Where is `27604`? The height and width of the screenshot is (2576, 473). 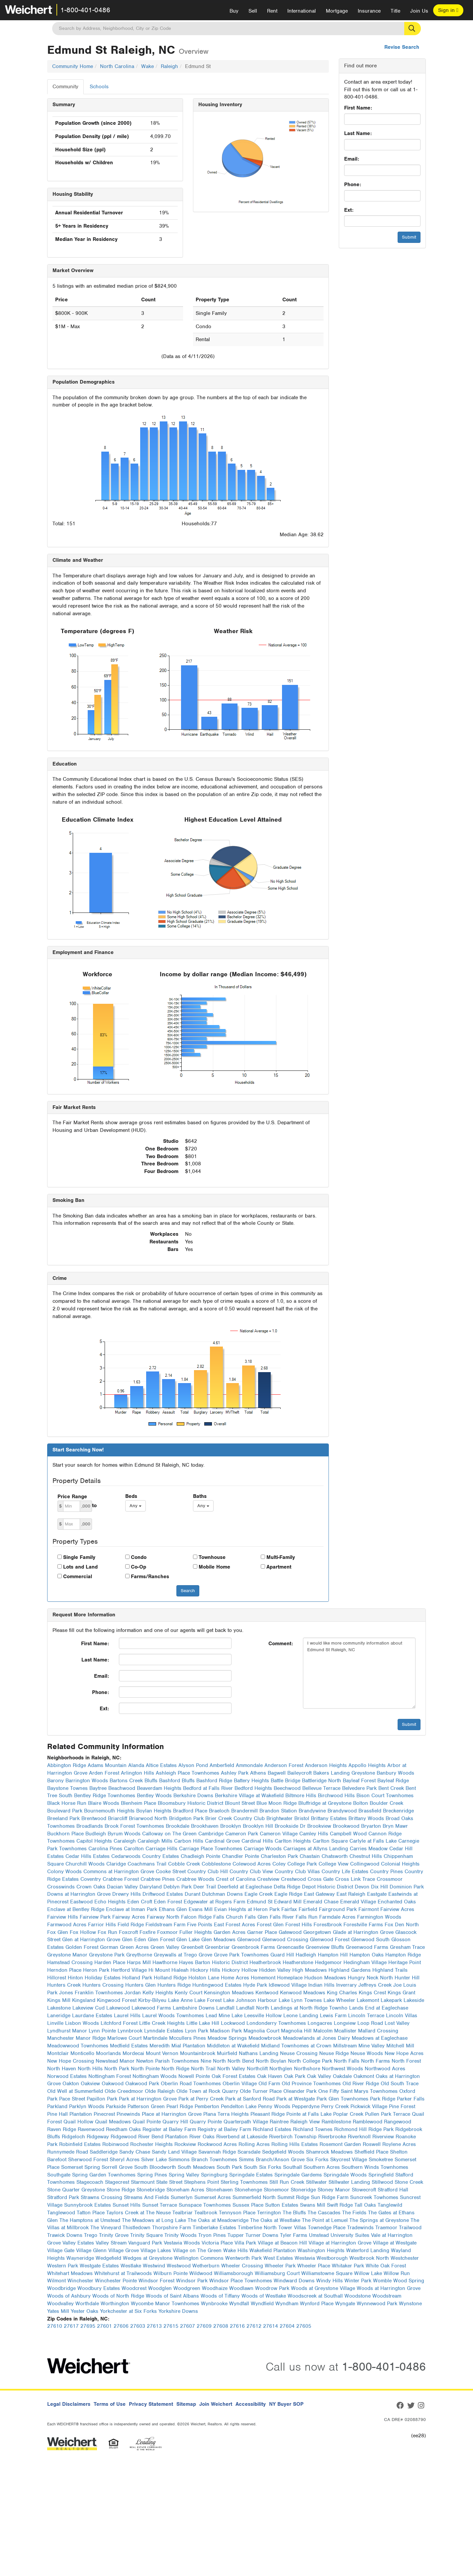 27604 is located at coordinates (287, 2326).